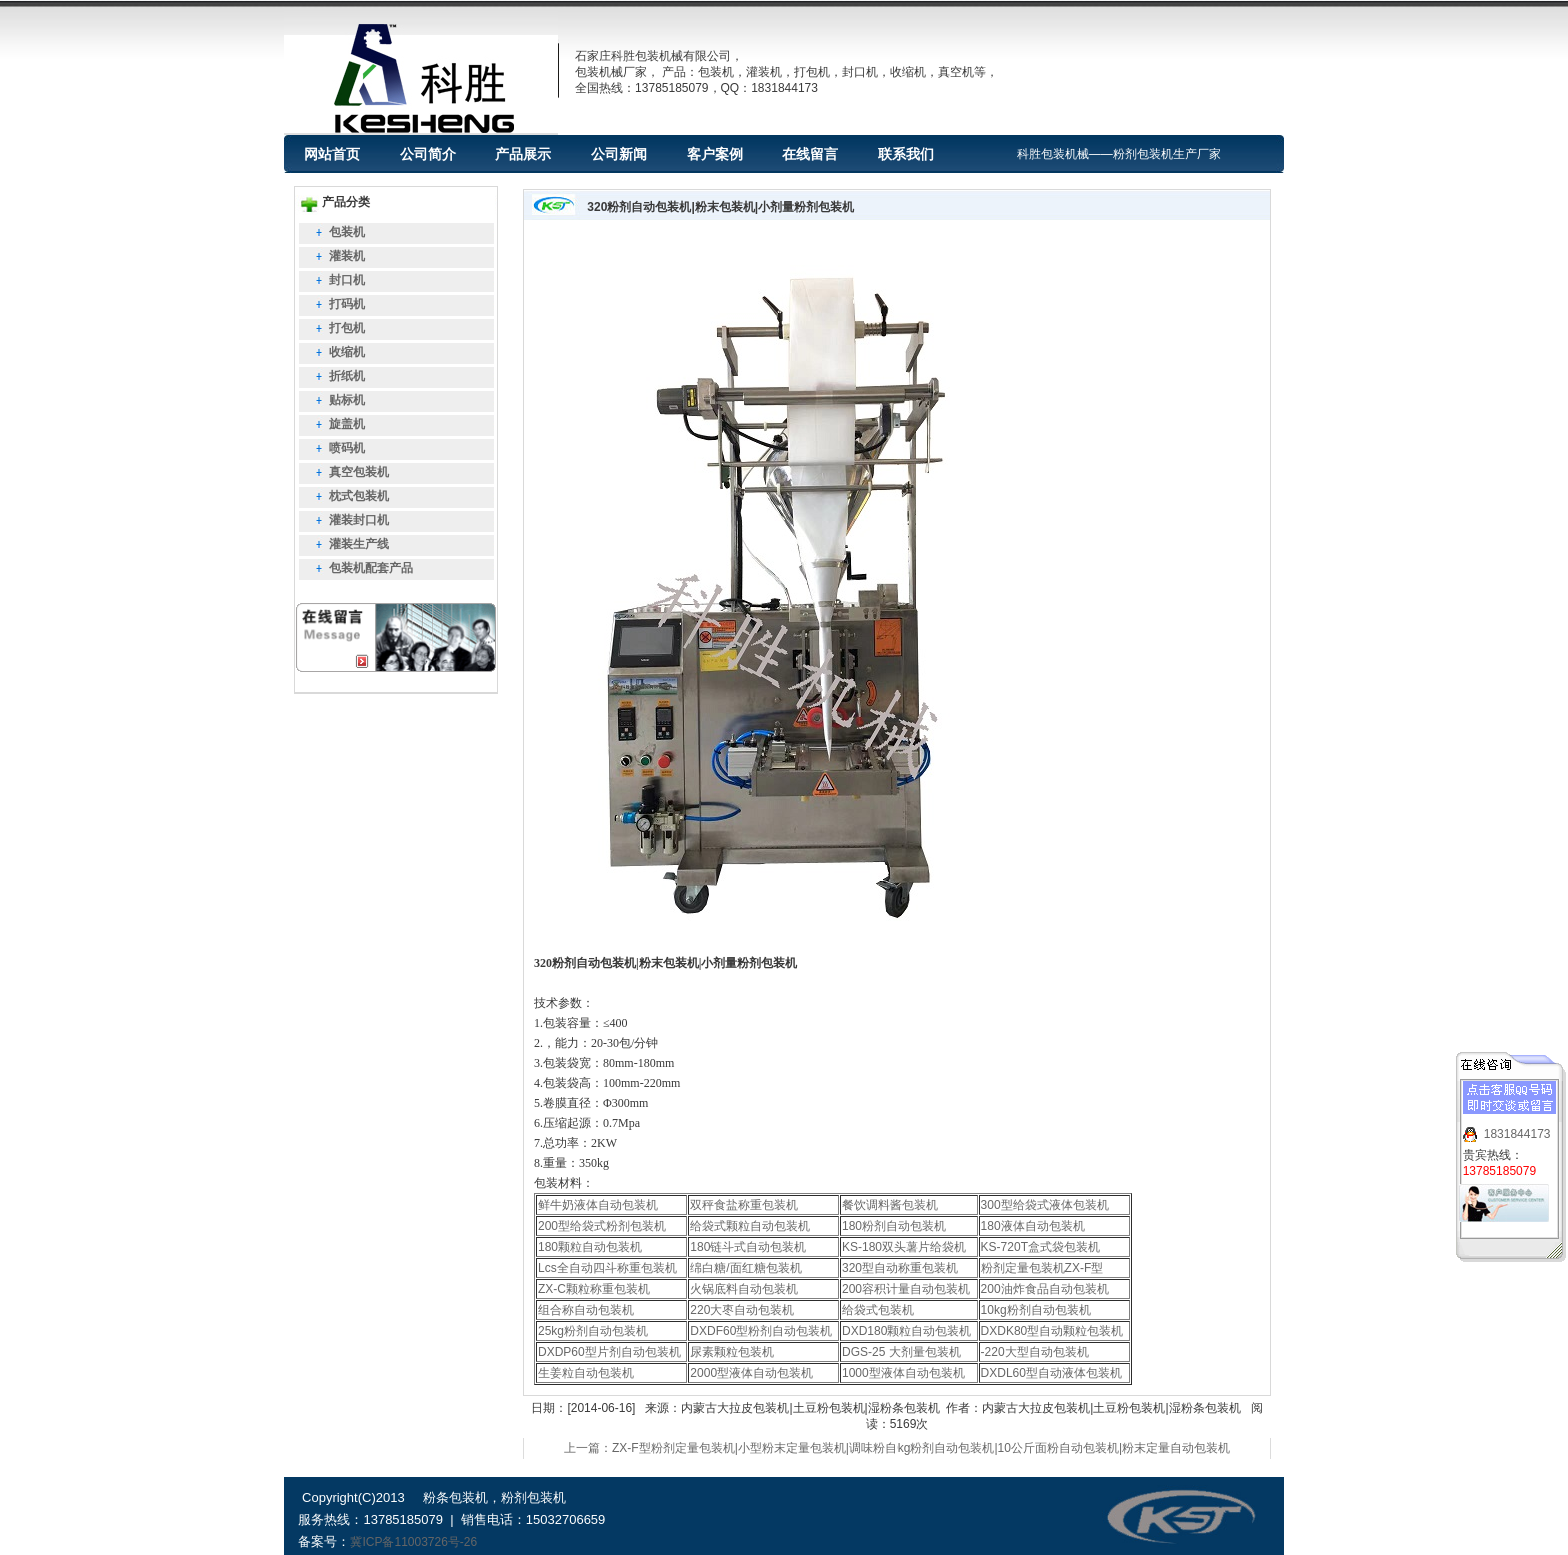 This screenshot has height=1555, width=1568. Describe the element at coordinates (359, 520) in the screenshot. I see `灌装封口机` at that location.